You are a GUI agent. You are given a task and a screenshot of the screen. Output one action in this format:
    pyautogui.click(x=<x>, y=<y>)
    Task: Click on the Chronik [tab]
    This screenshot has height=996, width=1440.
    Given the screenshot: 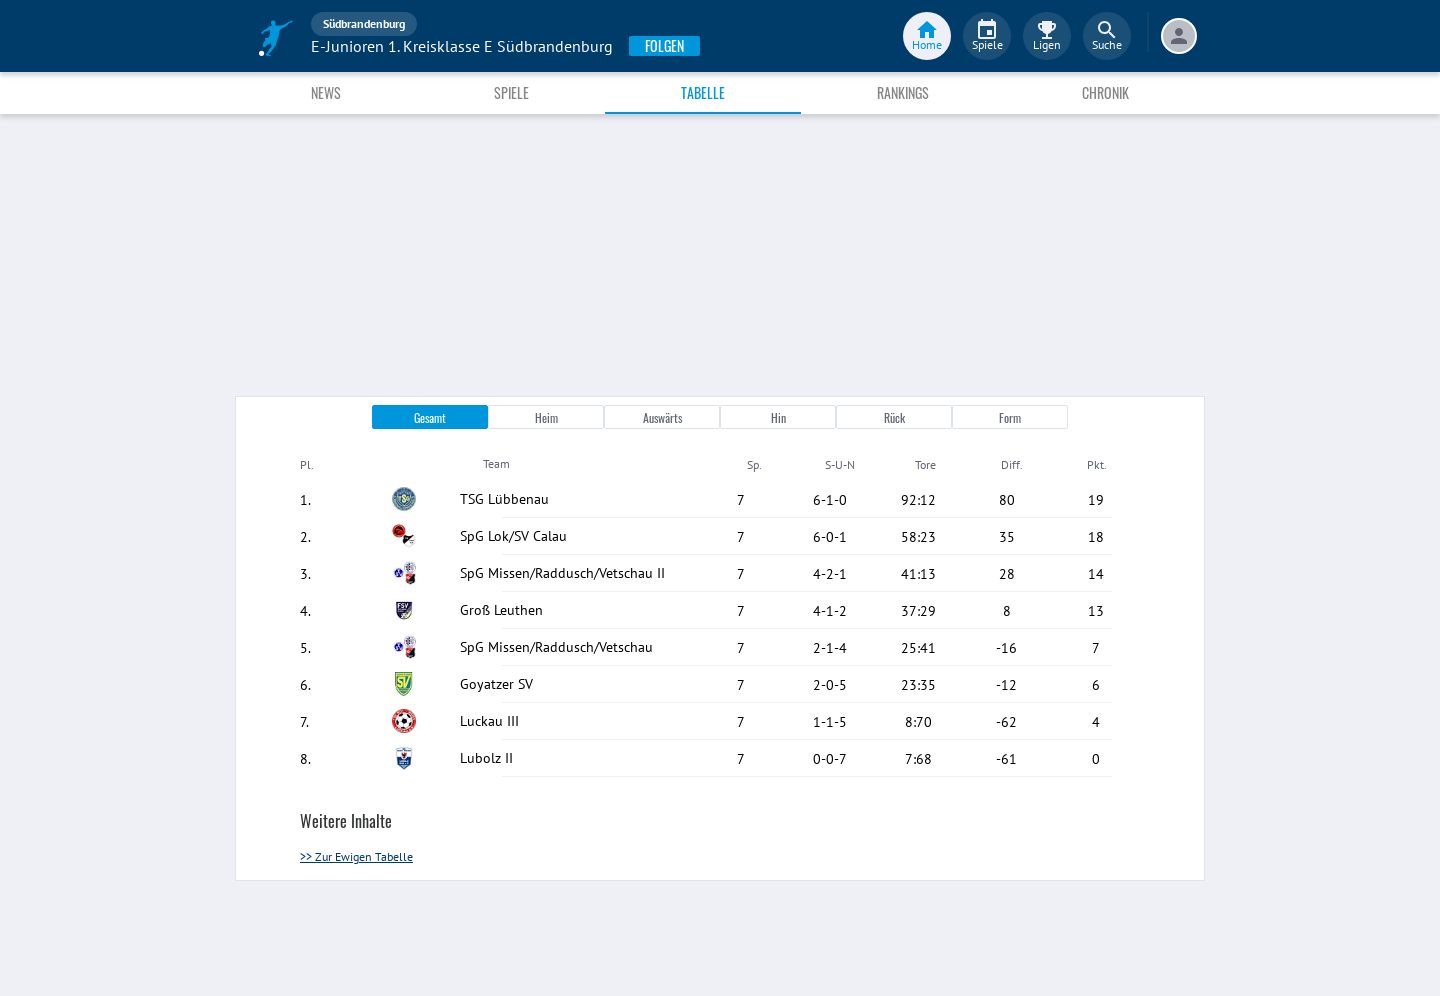 What is the action you would take?
    pyautogui.click(x=1105, y=92)
    